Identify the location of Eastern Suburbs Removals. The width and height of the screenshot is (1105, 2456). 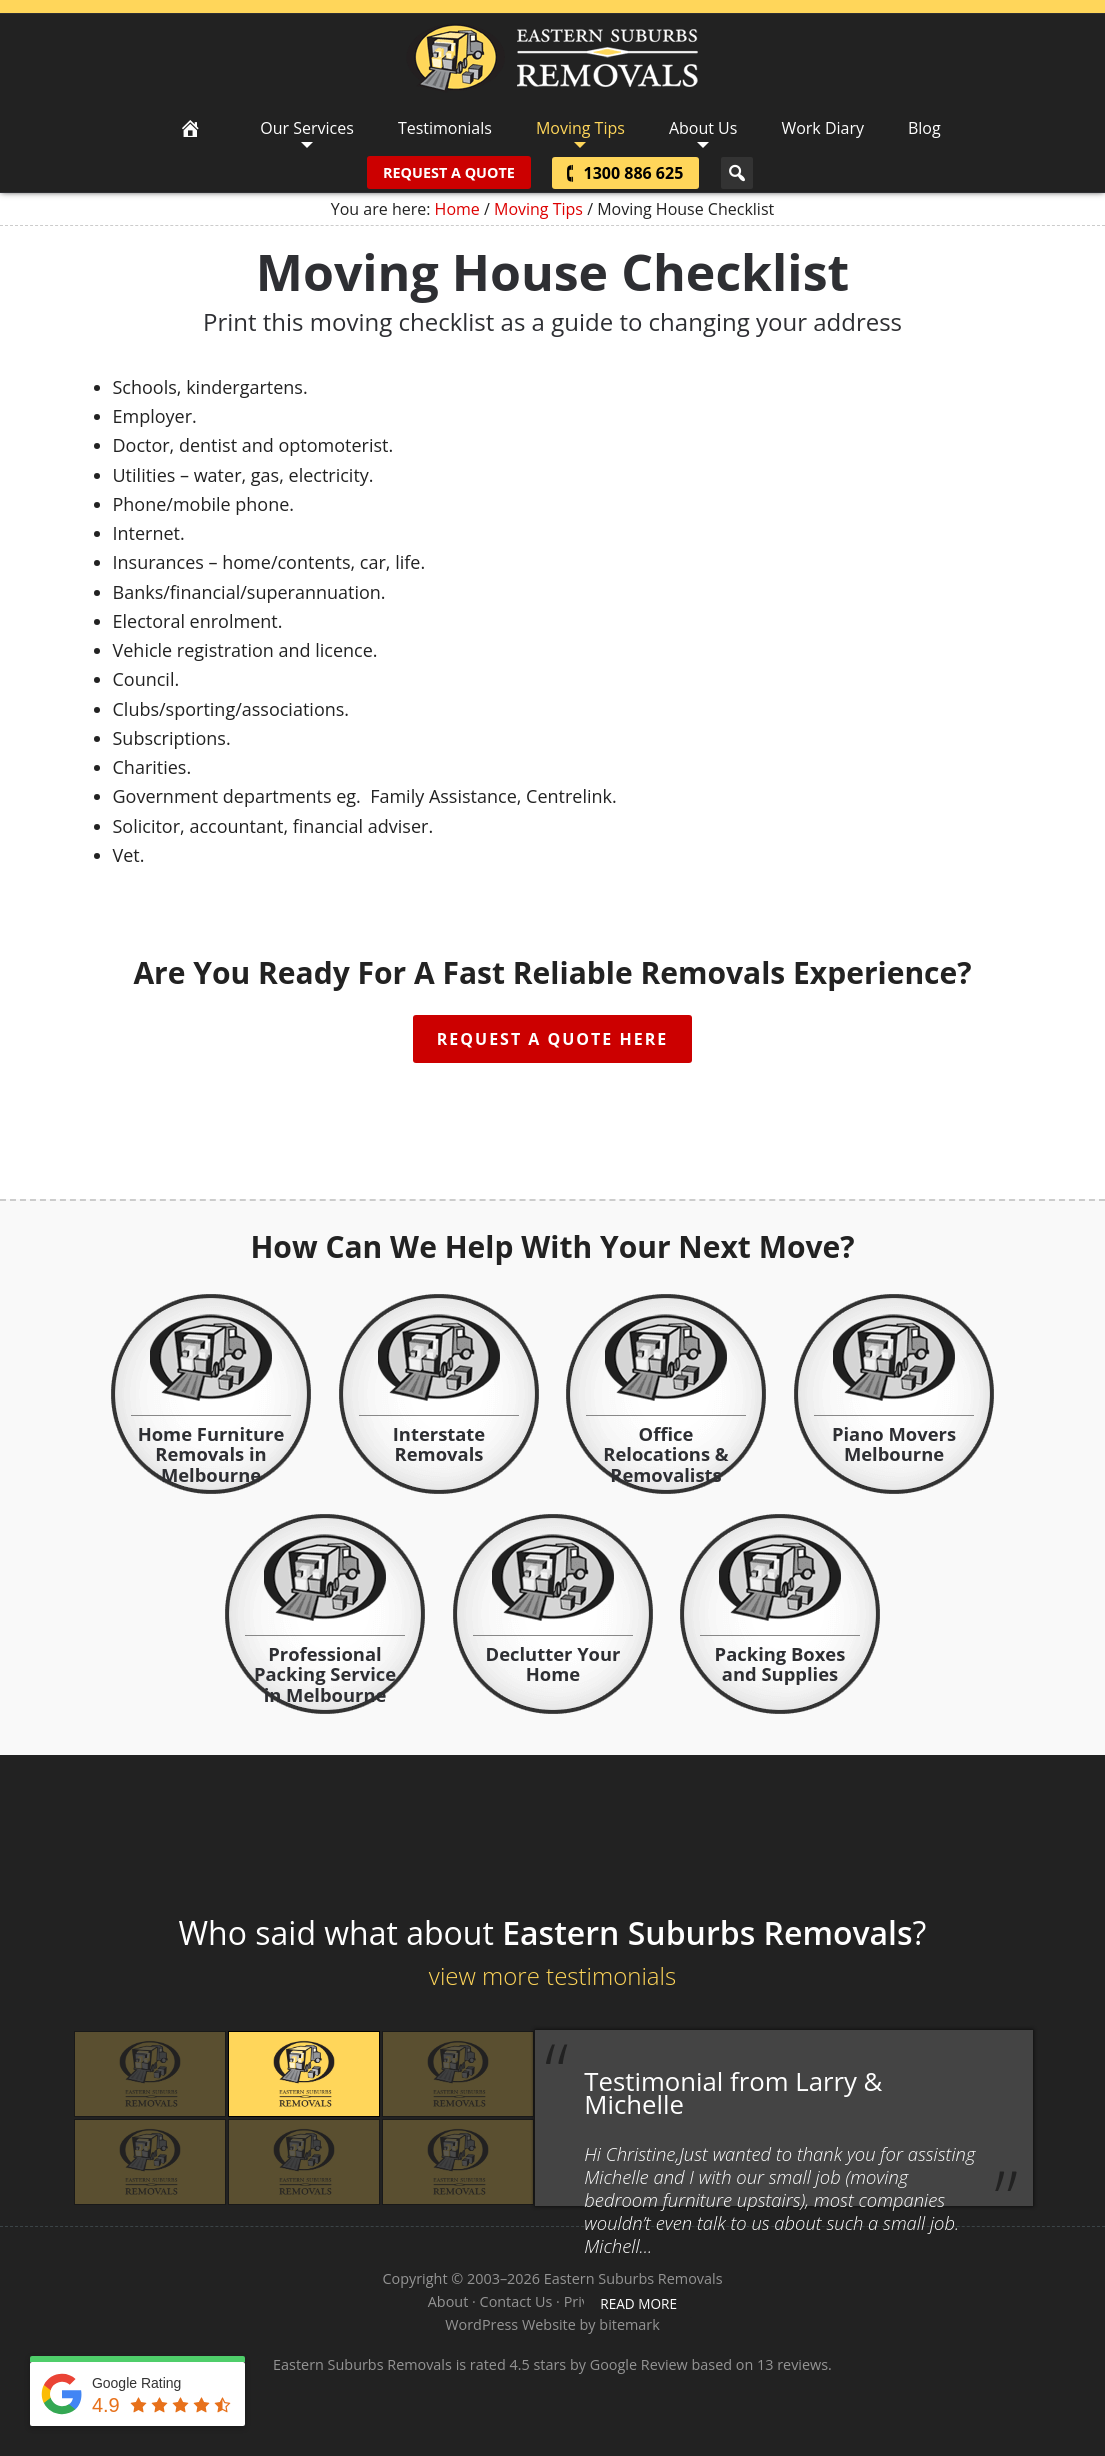
(552, 58).